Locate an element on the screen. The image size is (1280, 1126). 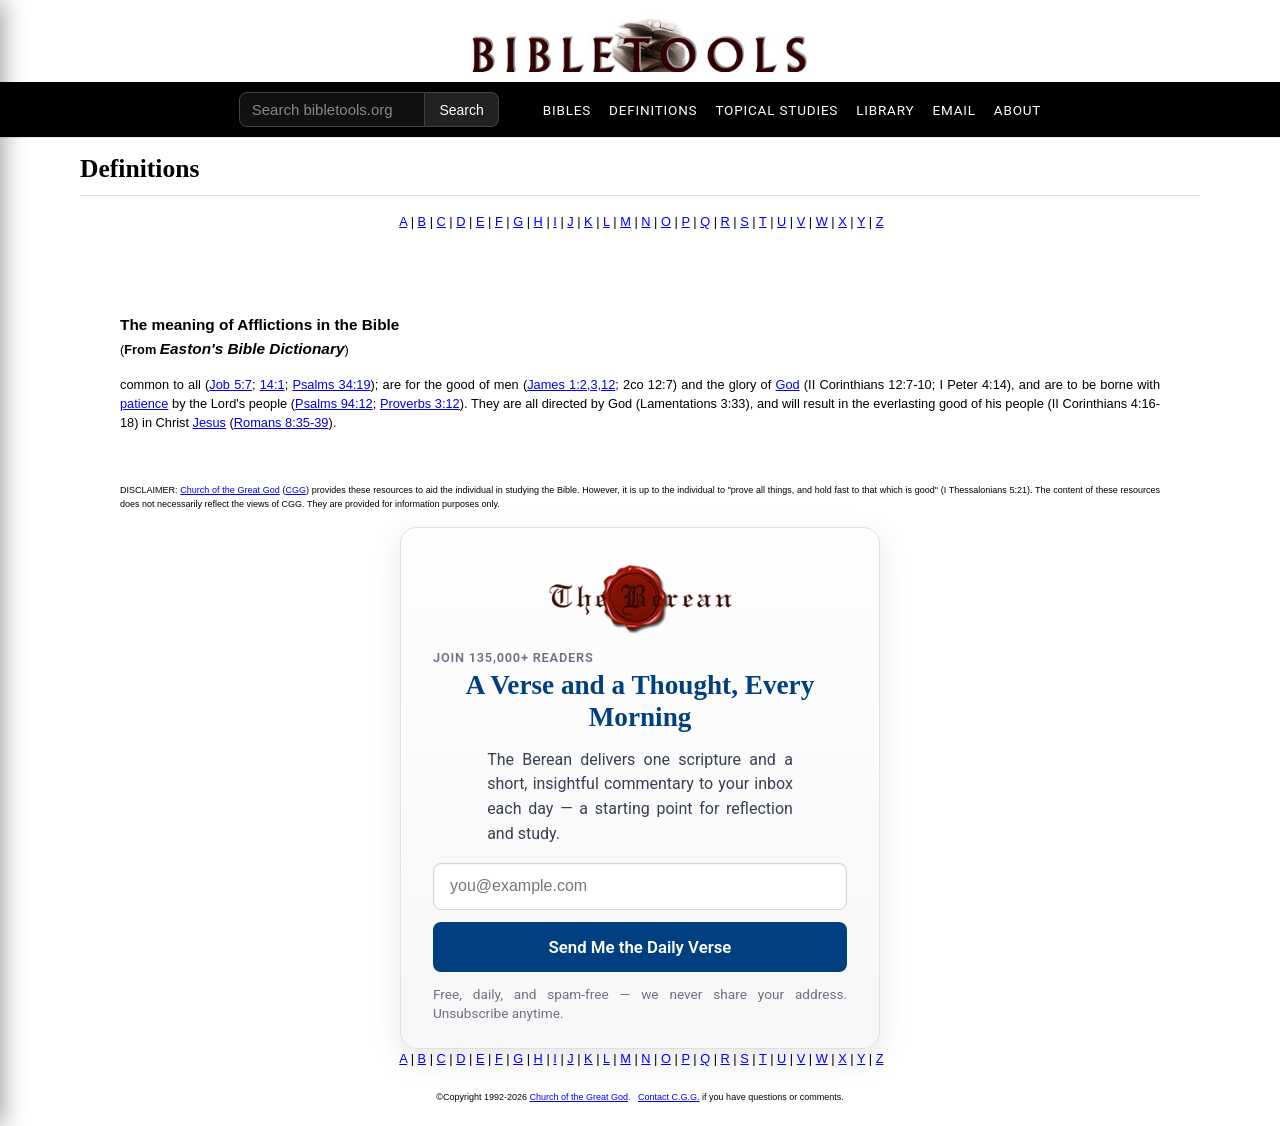
Psalms 94:12 is located at coordinates (334, 403).